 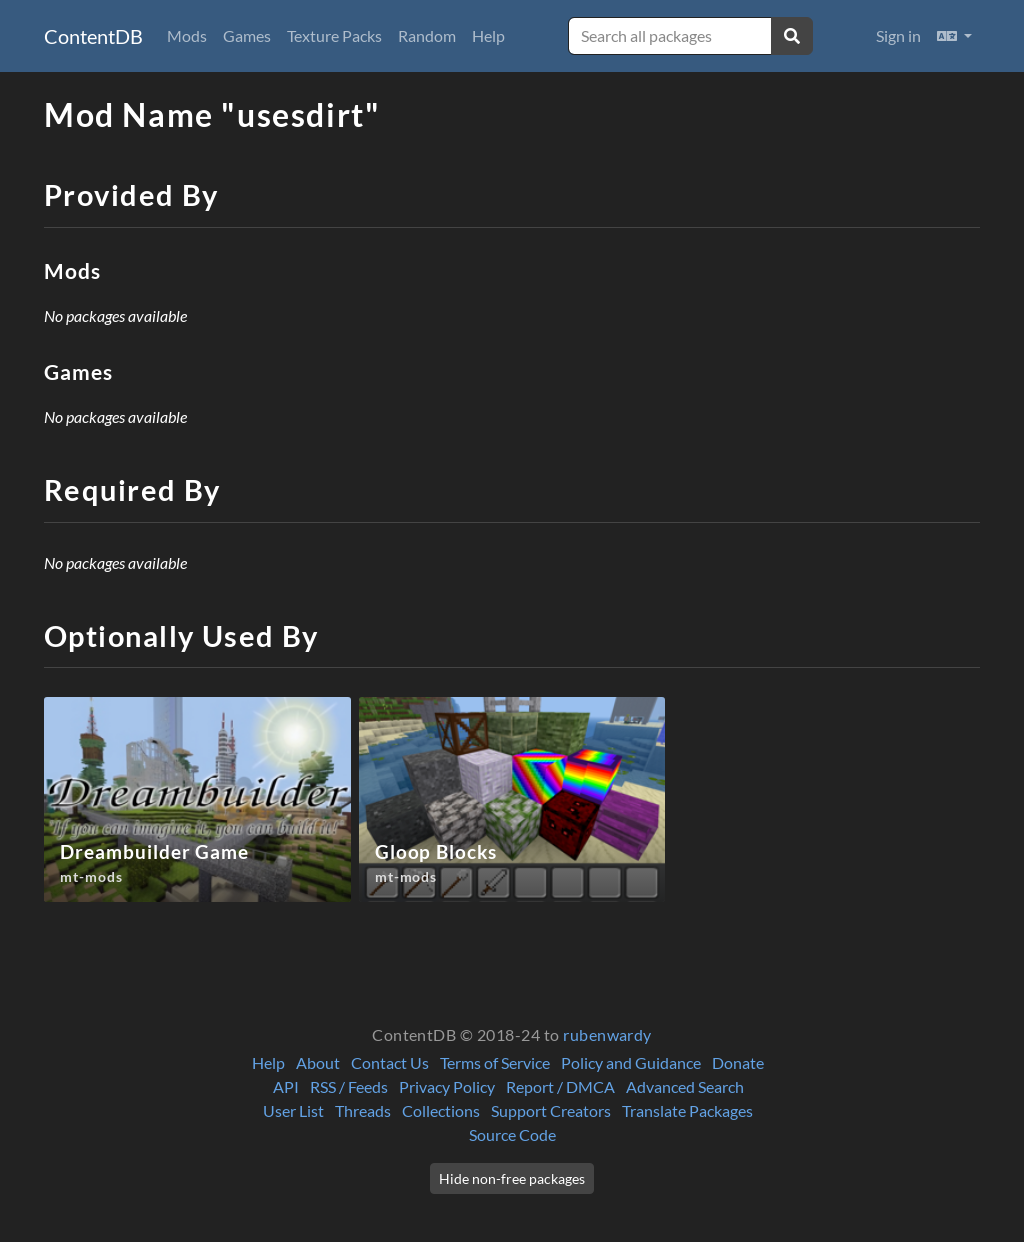 What do you see at coordinates (187, 35) in the screenshot?
I see `Mods` at bounding box center [187, 35].